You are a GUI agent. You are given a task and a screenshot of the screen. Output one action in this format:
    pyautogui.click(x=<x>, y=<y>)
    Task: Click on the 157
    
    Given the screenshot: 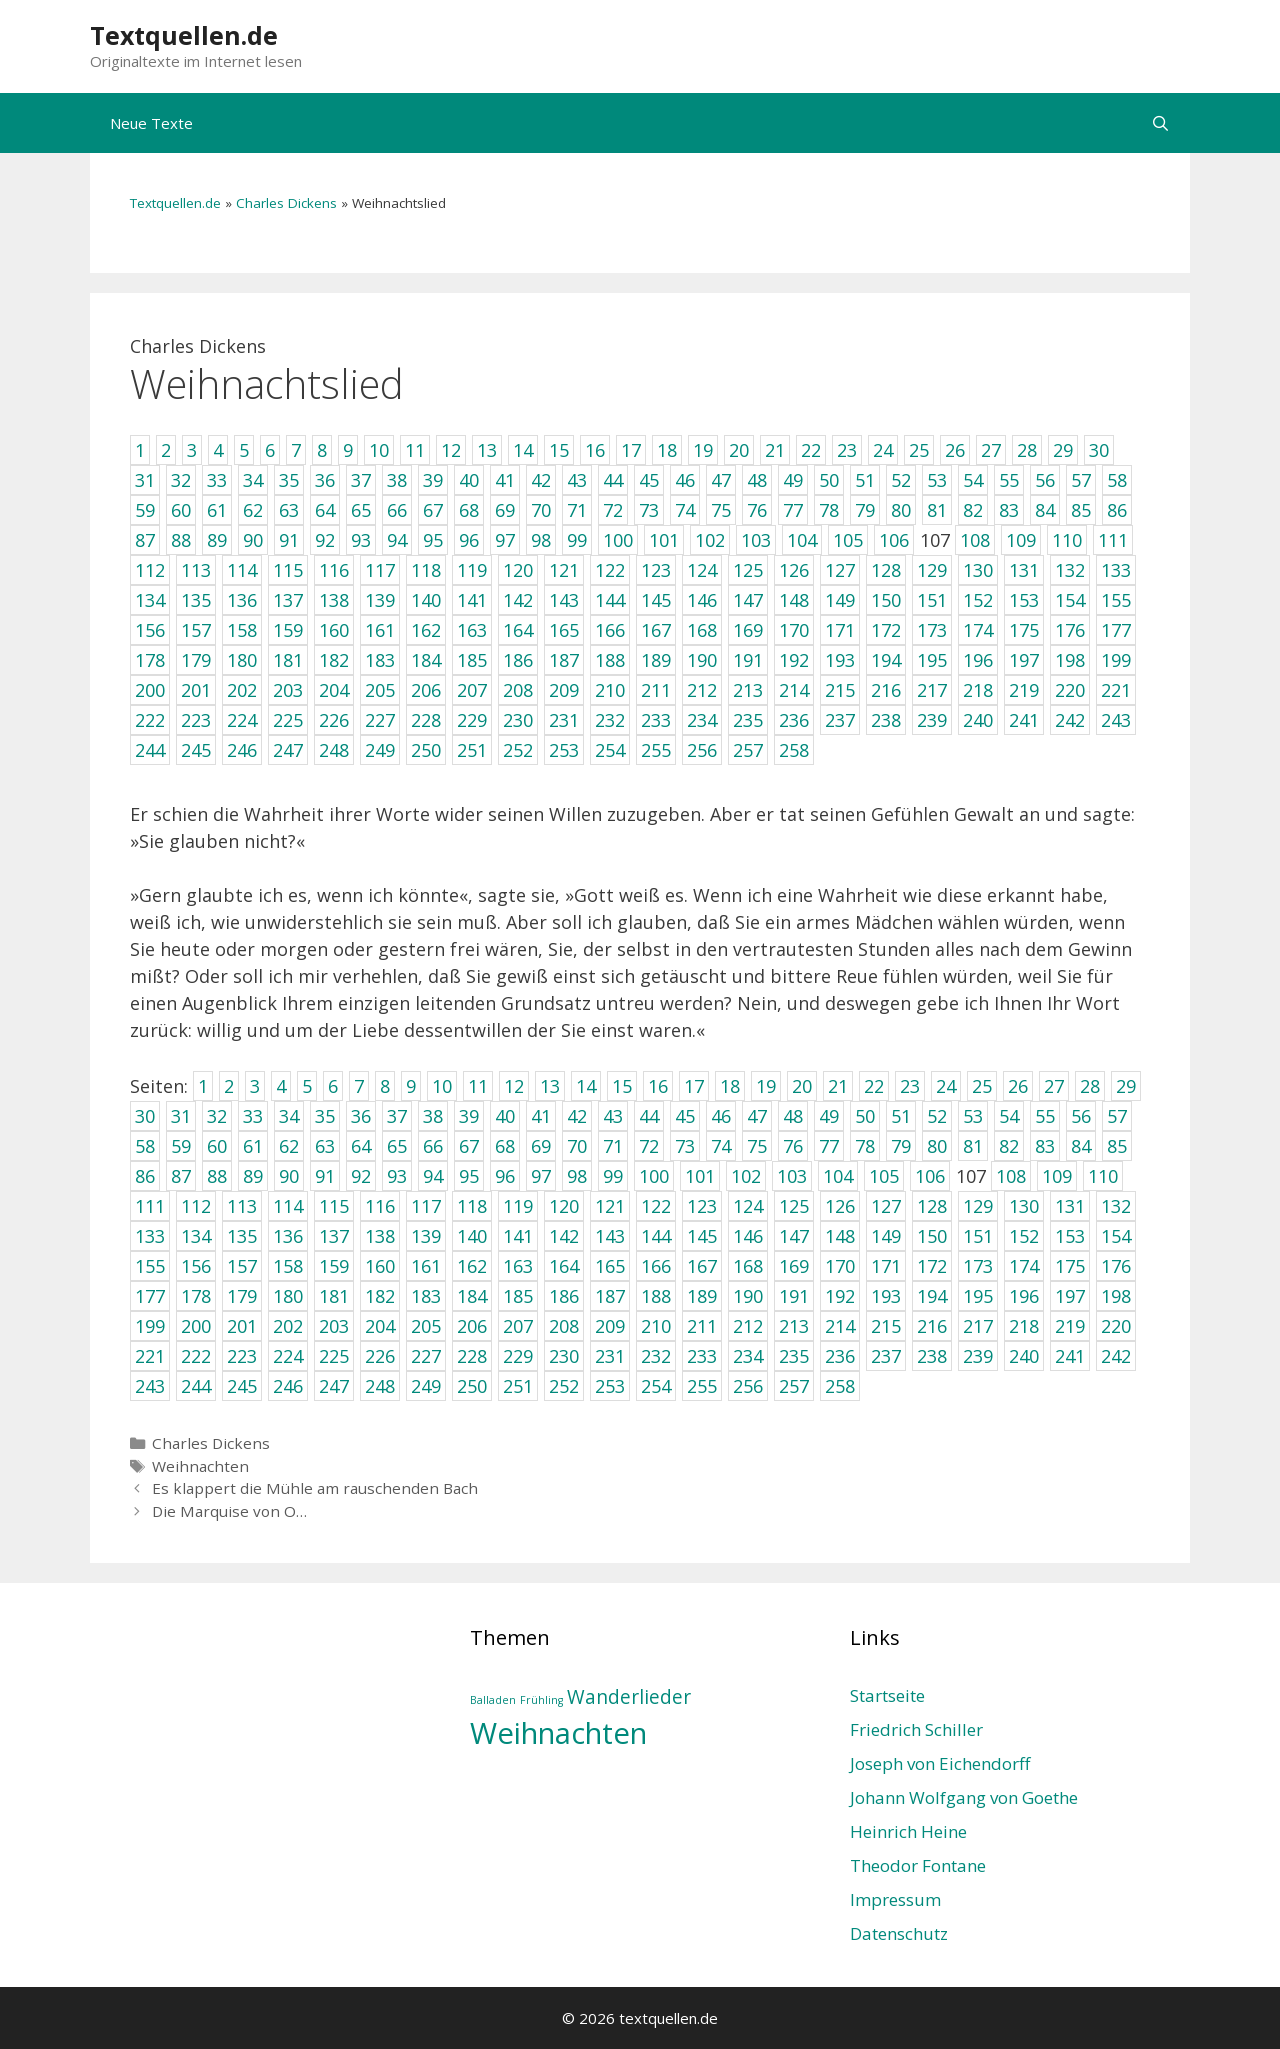 What is the action you would take?
    pyautogui.click(x=242, y=1266)
    